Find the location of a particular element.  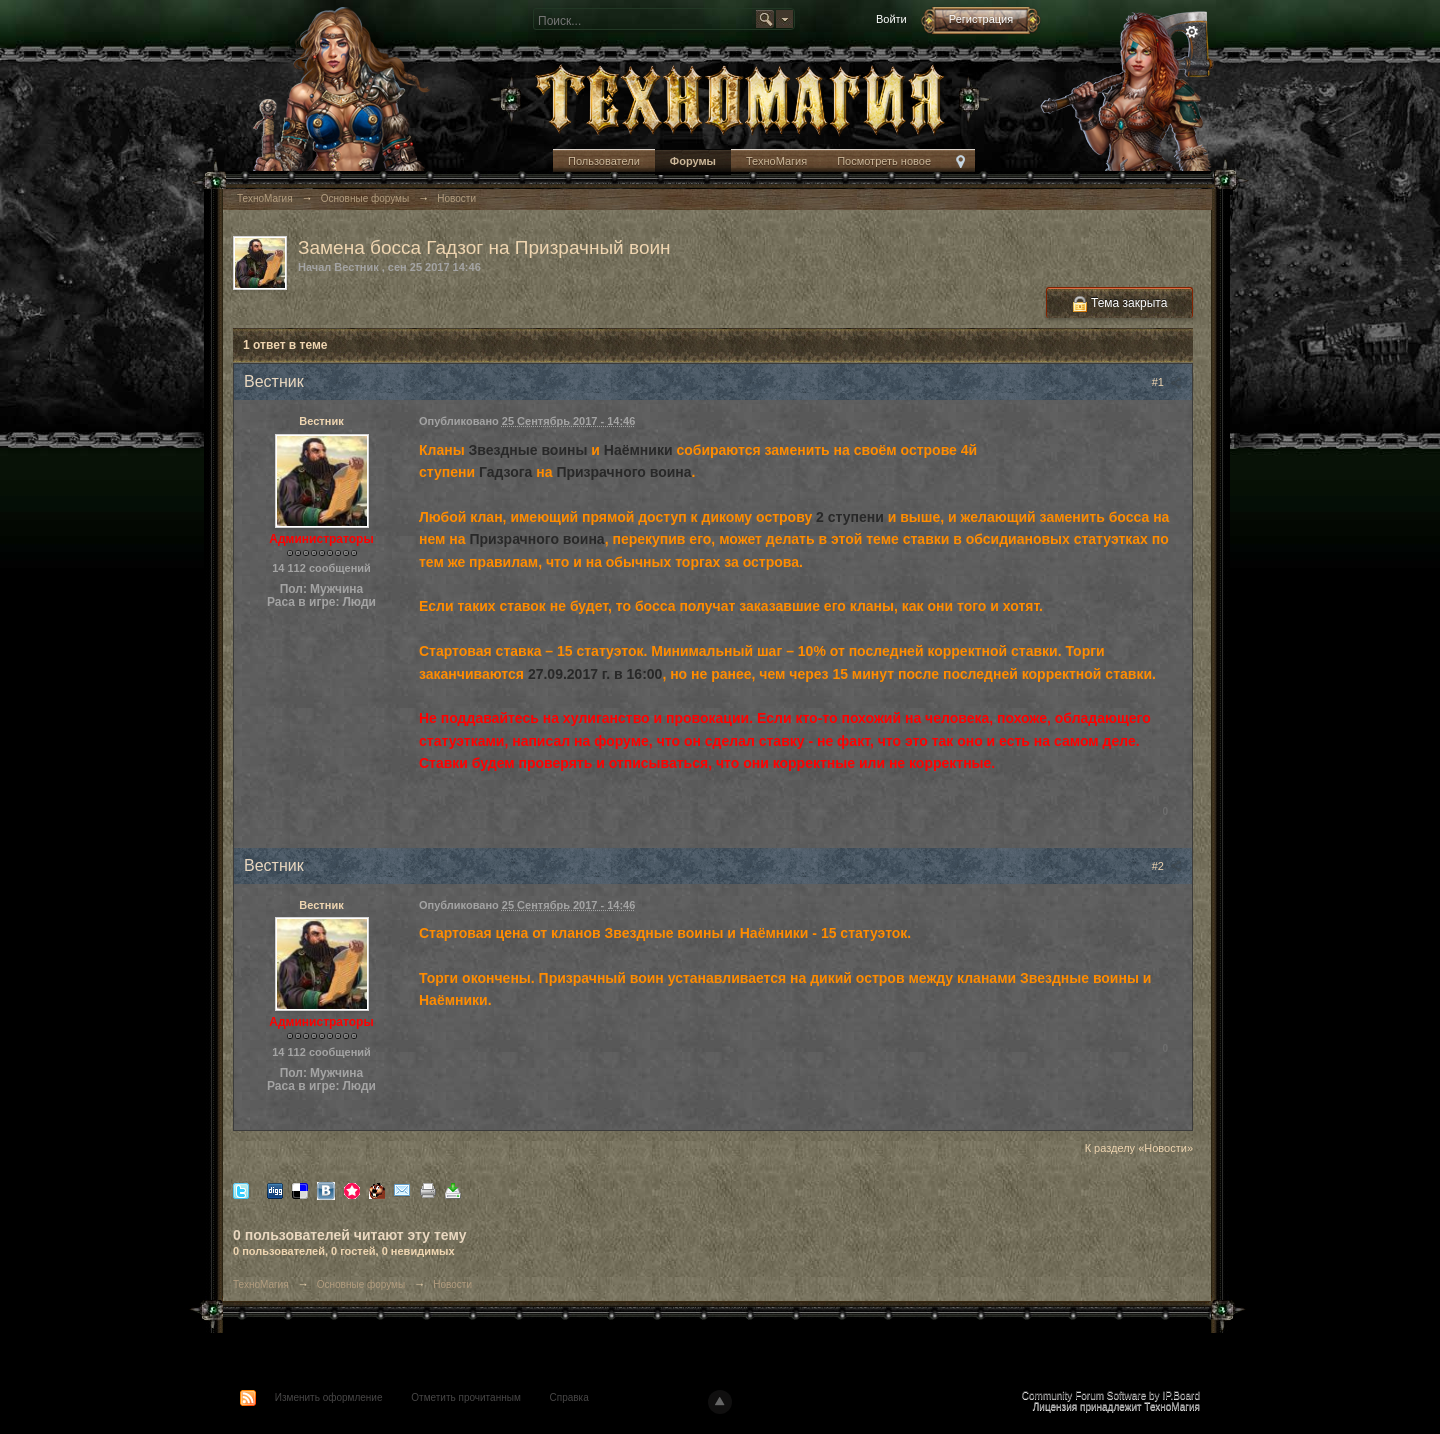

Регистрация is located at coordinates (981, 19).